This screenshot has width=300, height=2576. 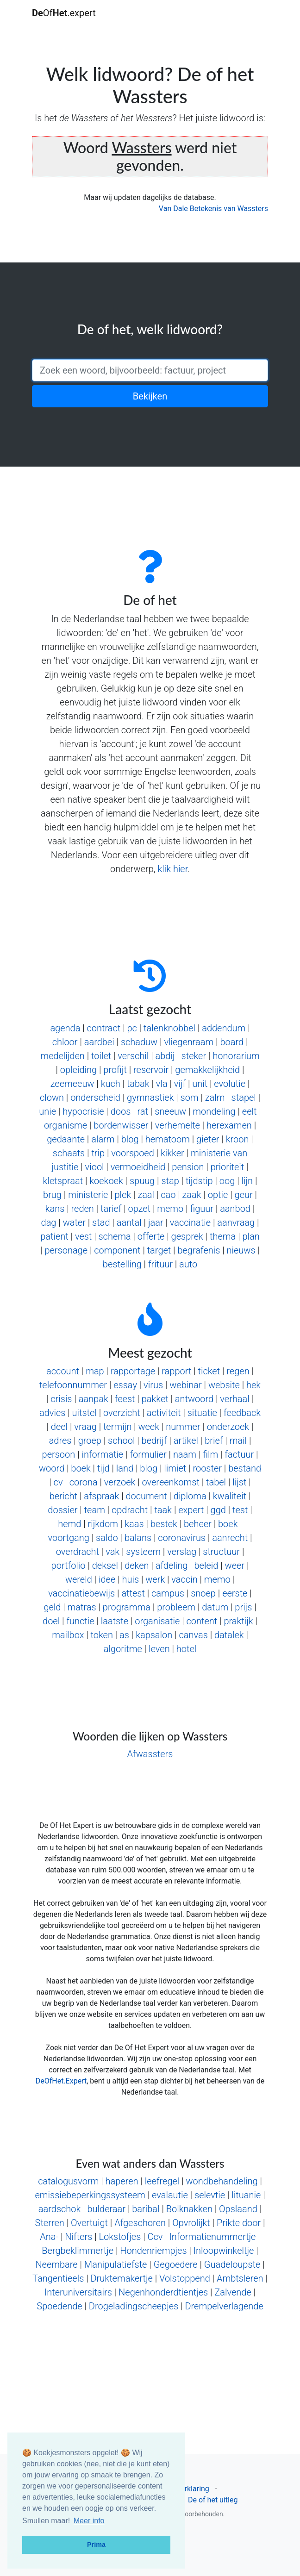 I want to click on rapport, so click(x=176, y=1371).